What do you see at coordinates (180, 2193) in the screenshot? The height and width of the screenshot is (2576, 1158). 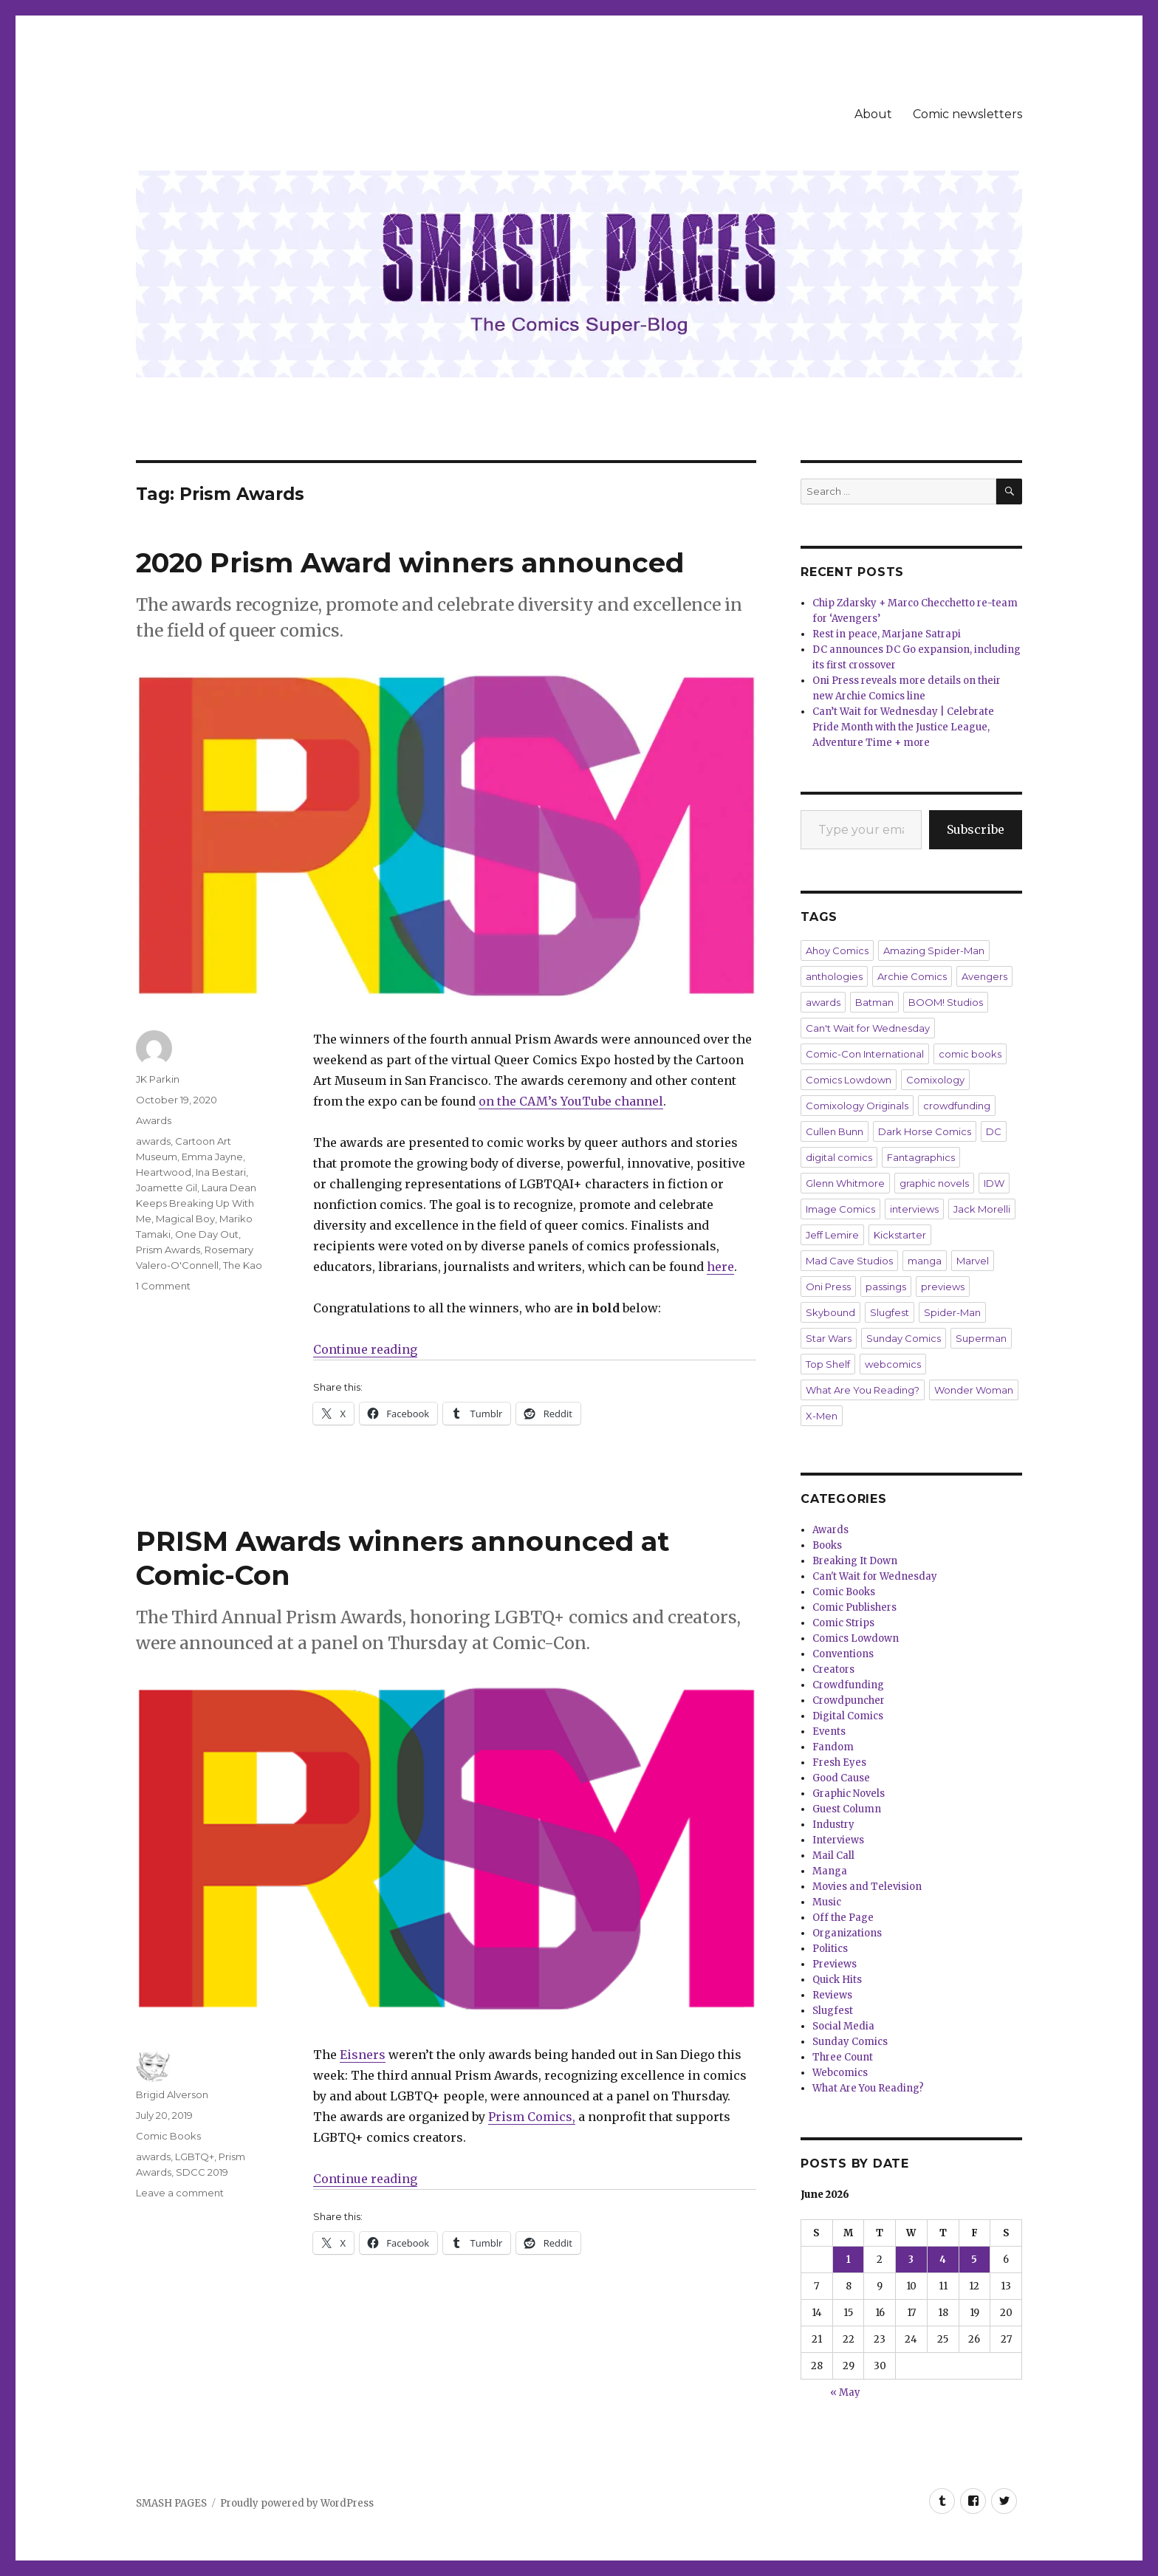 I see `Leave a comment` at bounding box center [180, 2193].